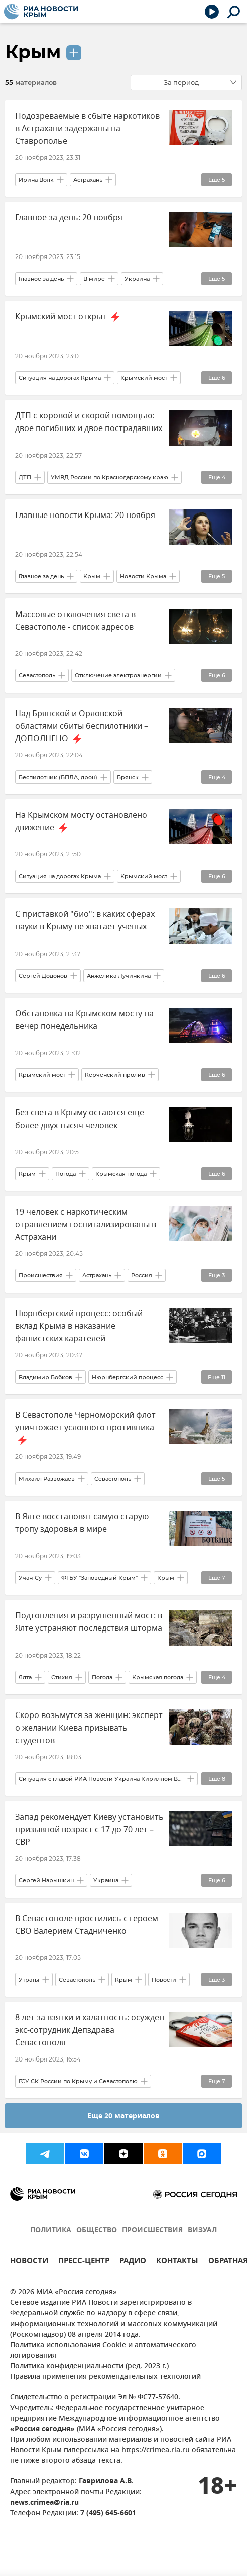 This screenshot has height=2576, width=247. What do you see at coordinates (85, 515) in the screenshot?
I see `Главные новости Крыма: 20 ноября` at bounding box center [85, 515].